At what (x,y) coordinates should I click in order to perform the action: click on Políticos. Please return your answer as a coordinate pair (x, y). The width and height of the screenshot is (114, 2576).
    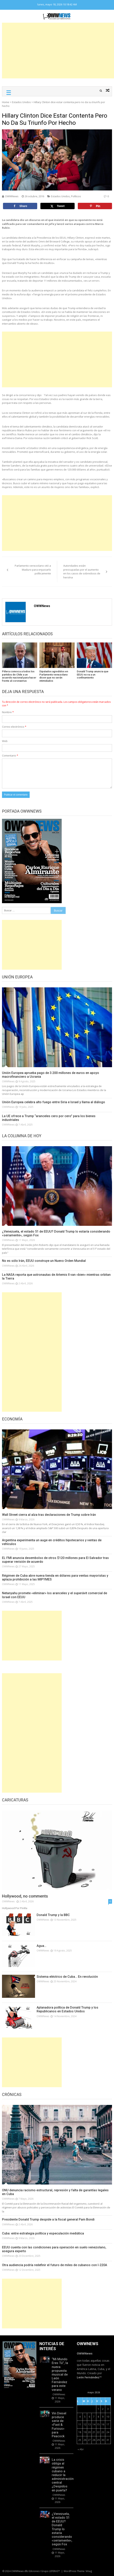
    Looking at the image, I should click on (76, 196).